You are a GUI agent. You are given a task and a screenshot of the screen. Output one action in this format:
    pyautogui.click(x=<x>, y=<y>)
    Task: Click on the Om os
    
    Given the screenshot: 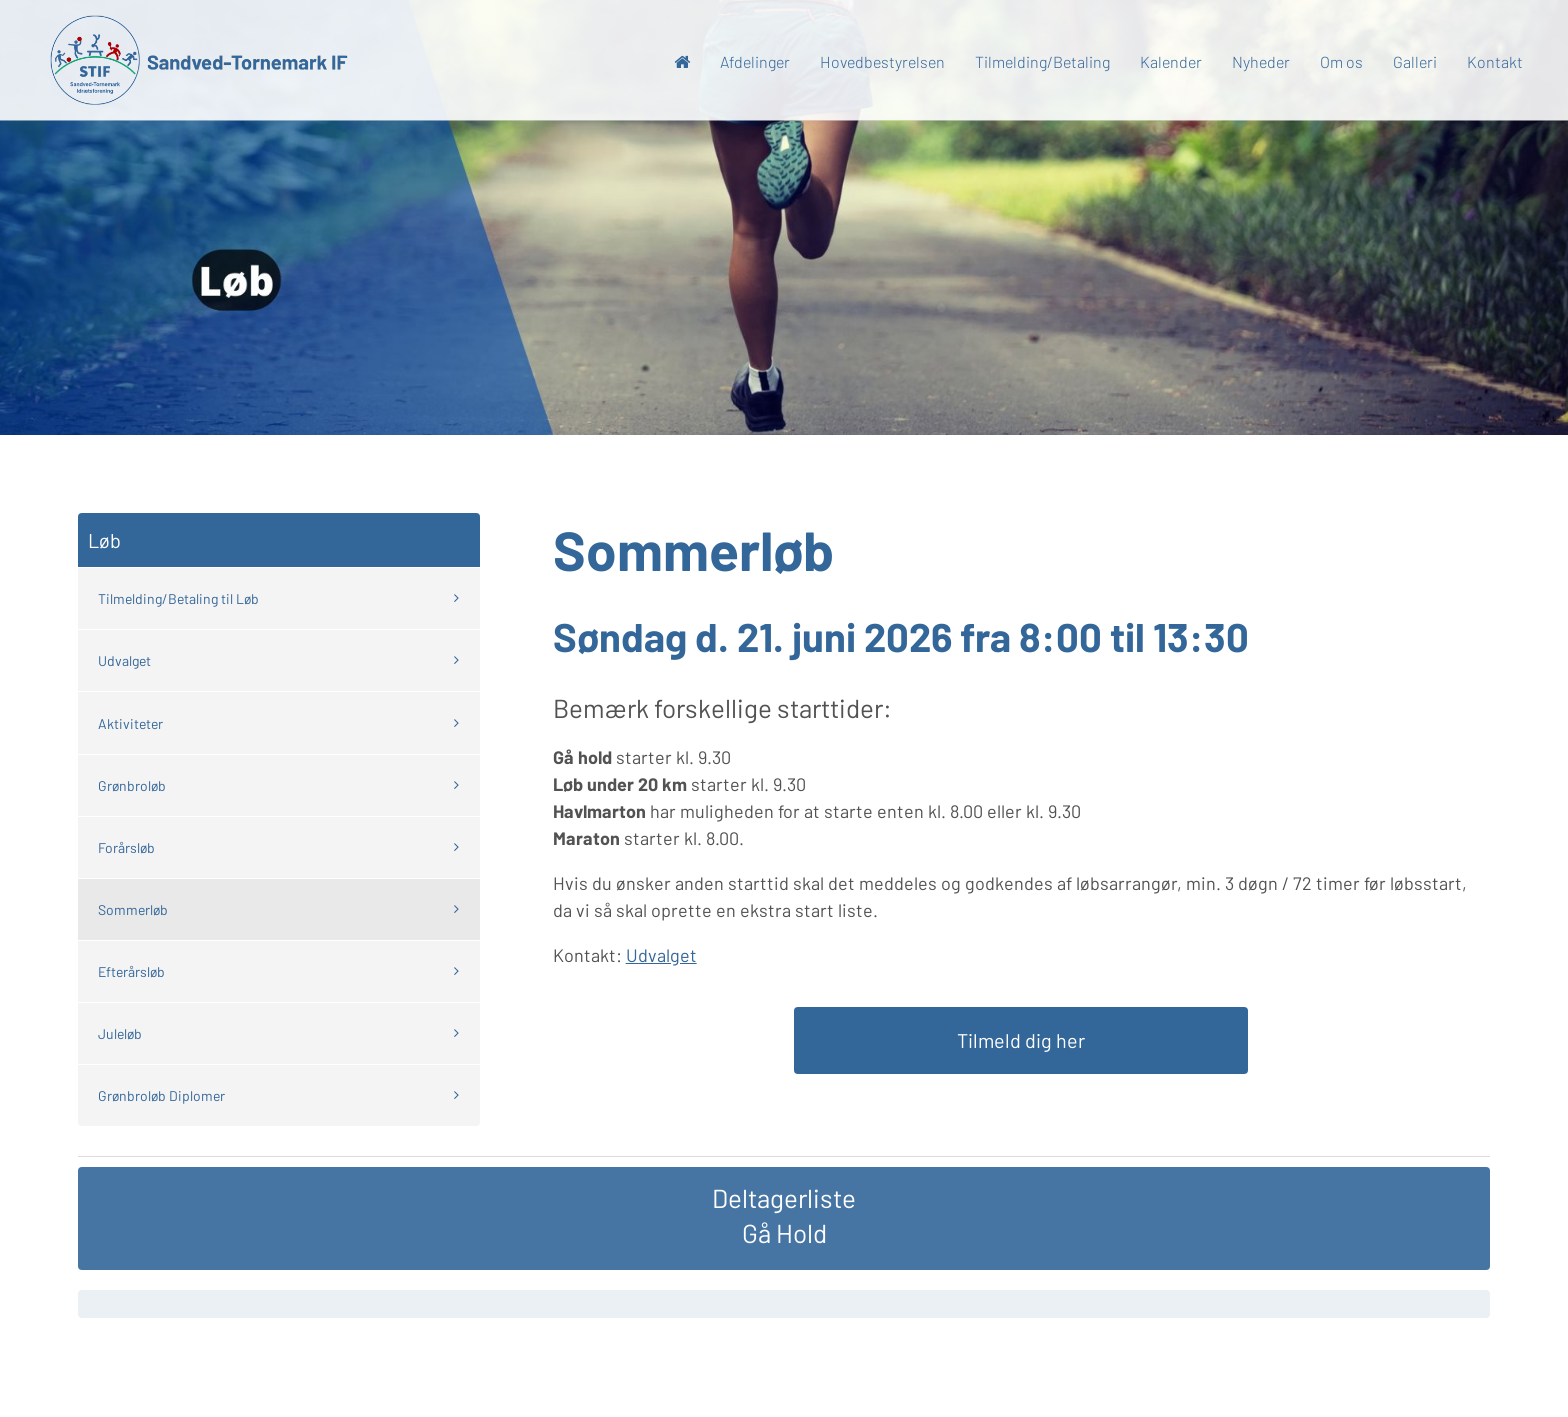 What is the action you would take?
    pyautogui.click(x=1341, y=61)
    